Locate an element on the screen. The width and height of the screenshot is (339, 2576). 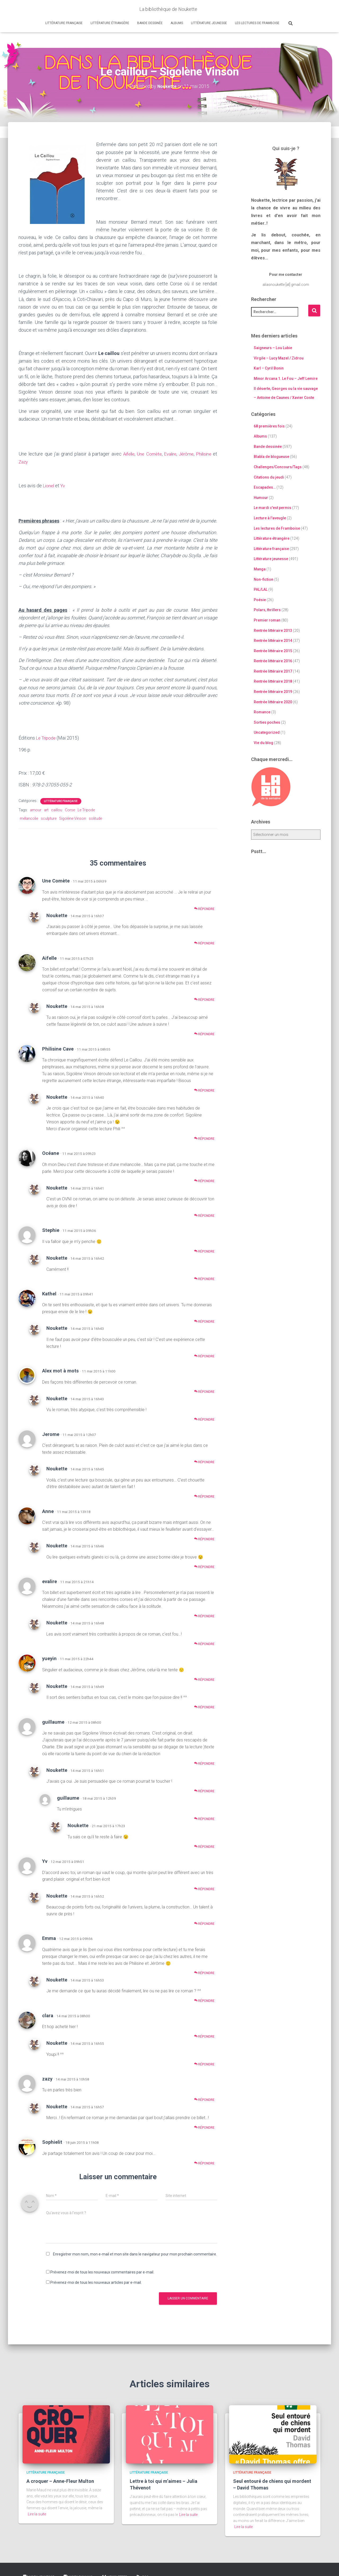
evalire is located at coordinates (49, 1580).